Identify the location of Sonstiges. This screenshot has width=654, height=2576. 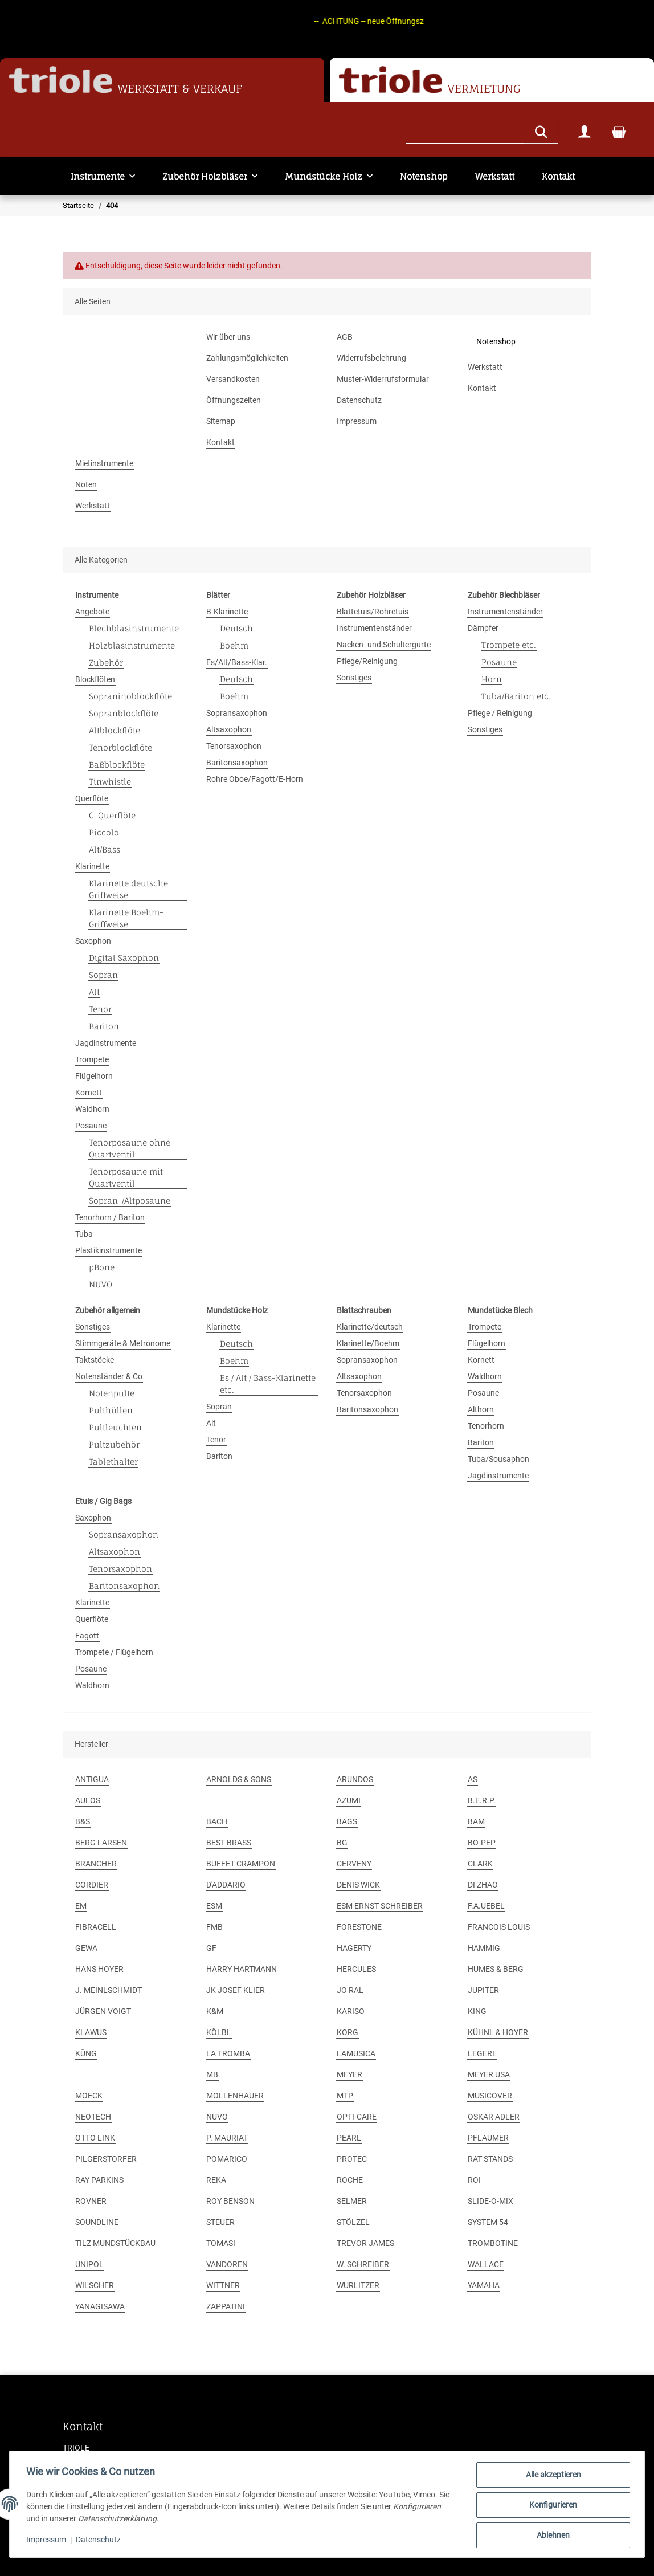
(354, 677).